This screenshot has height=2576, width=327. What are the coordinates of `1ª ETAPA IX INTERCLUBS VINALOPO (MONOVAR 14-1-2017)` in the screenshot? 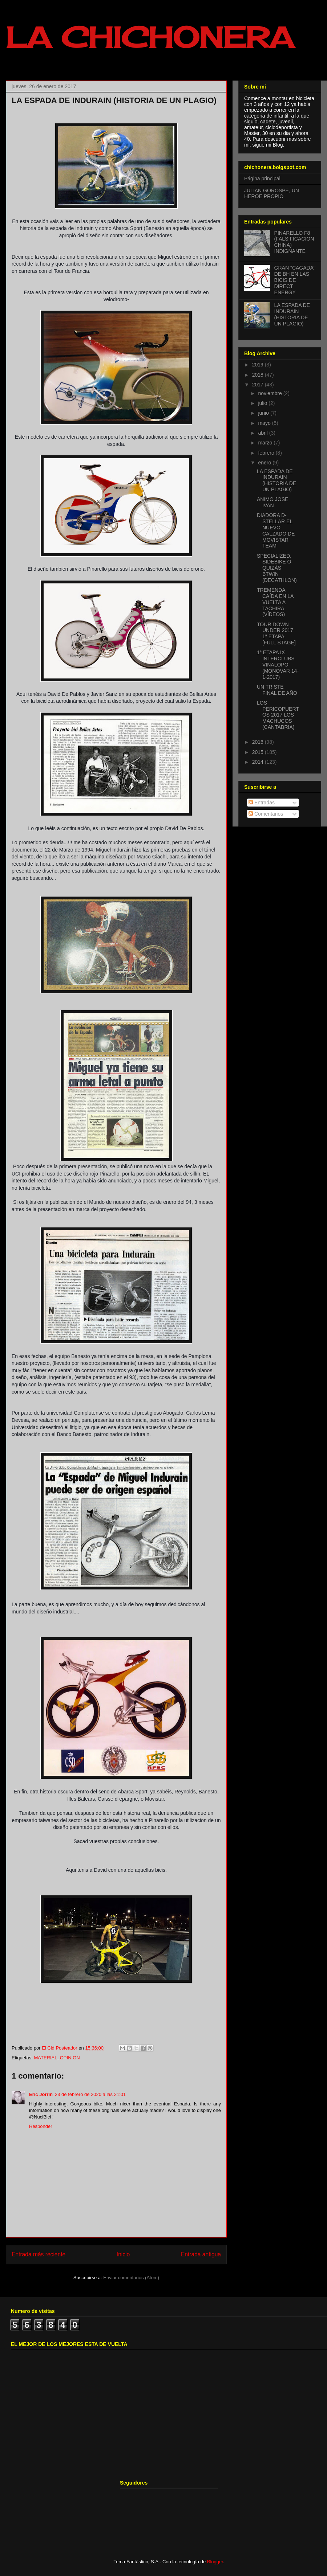 It's located at (278, 664).